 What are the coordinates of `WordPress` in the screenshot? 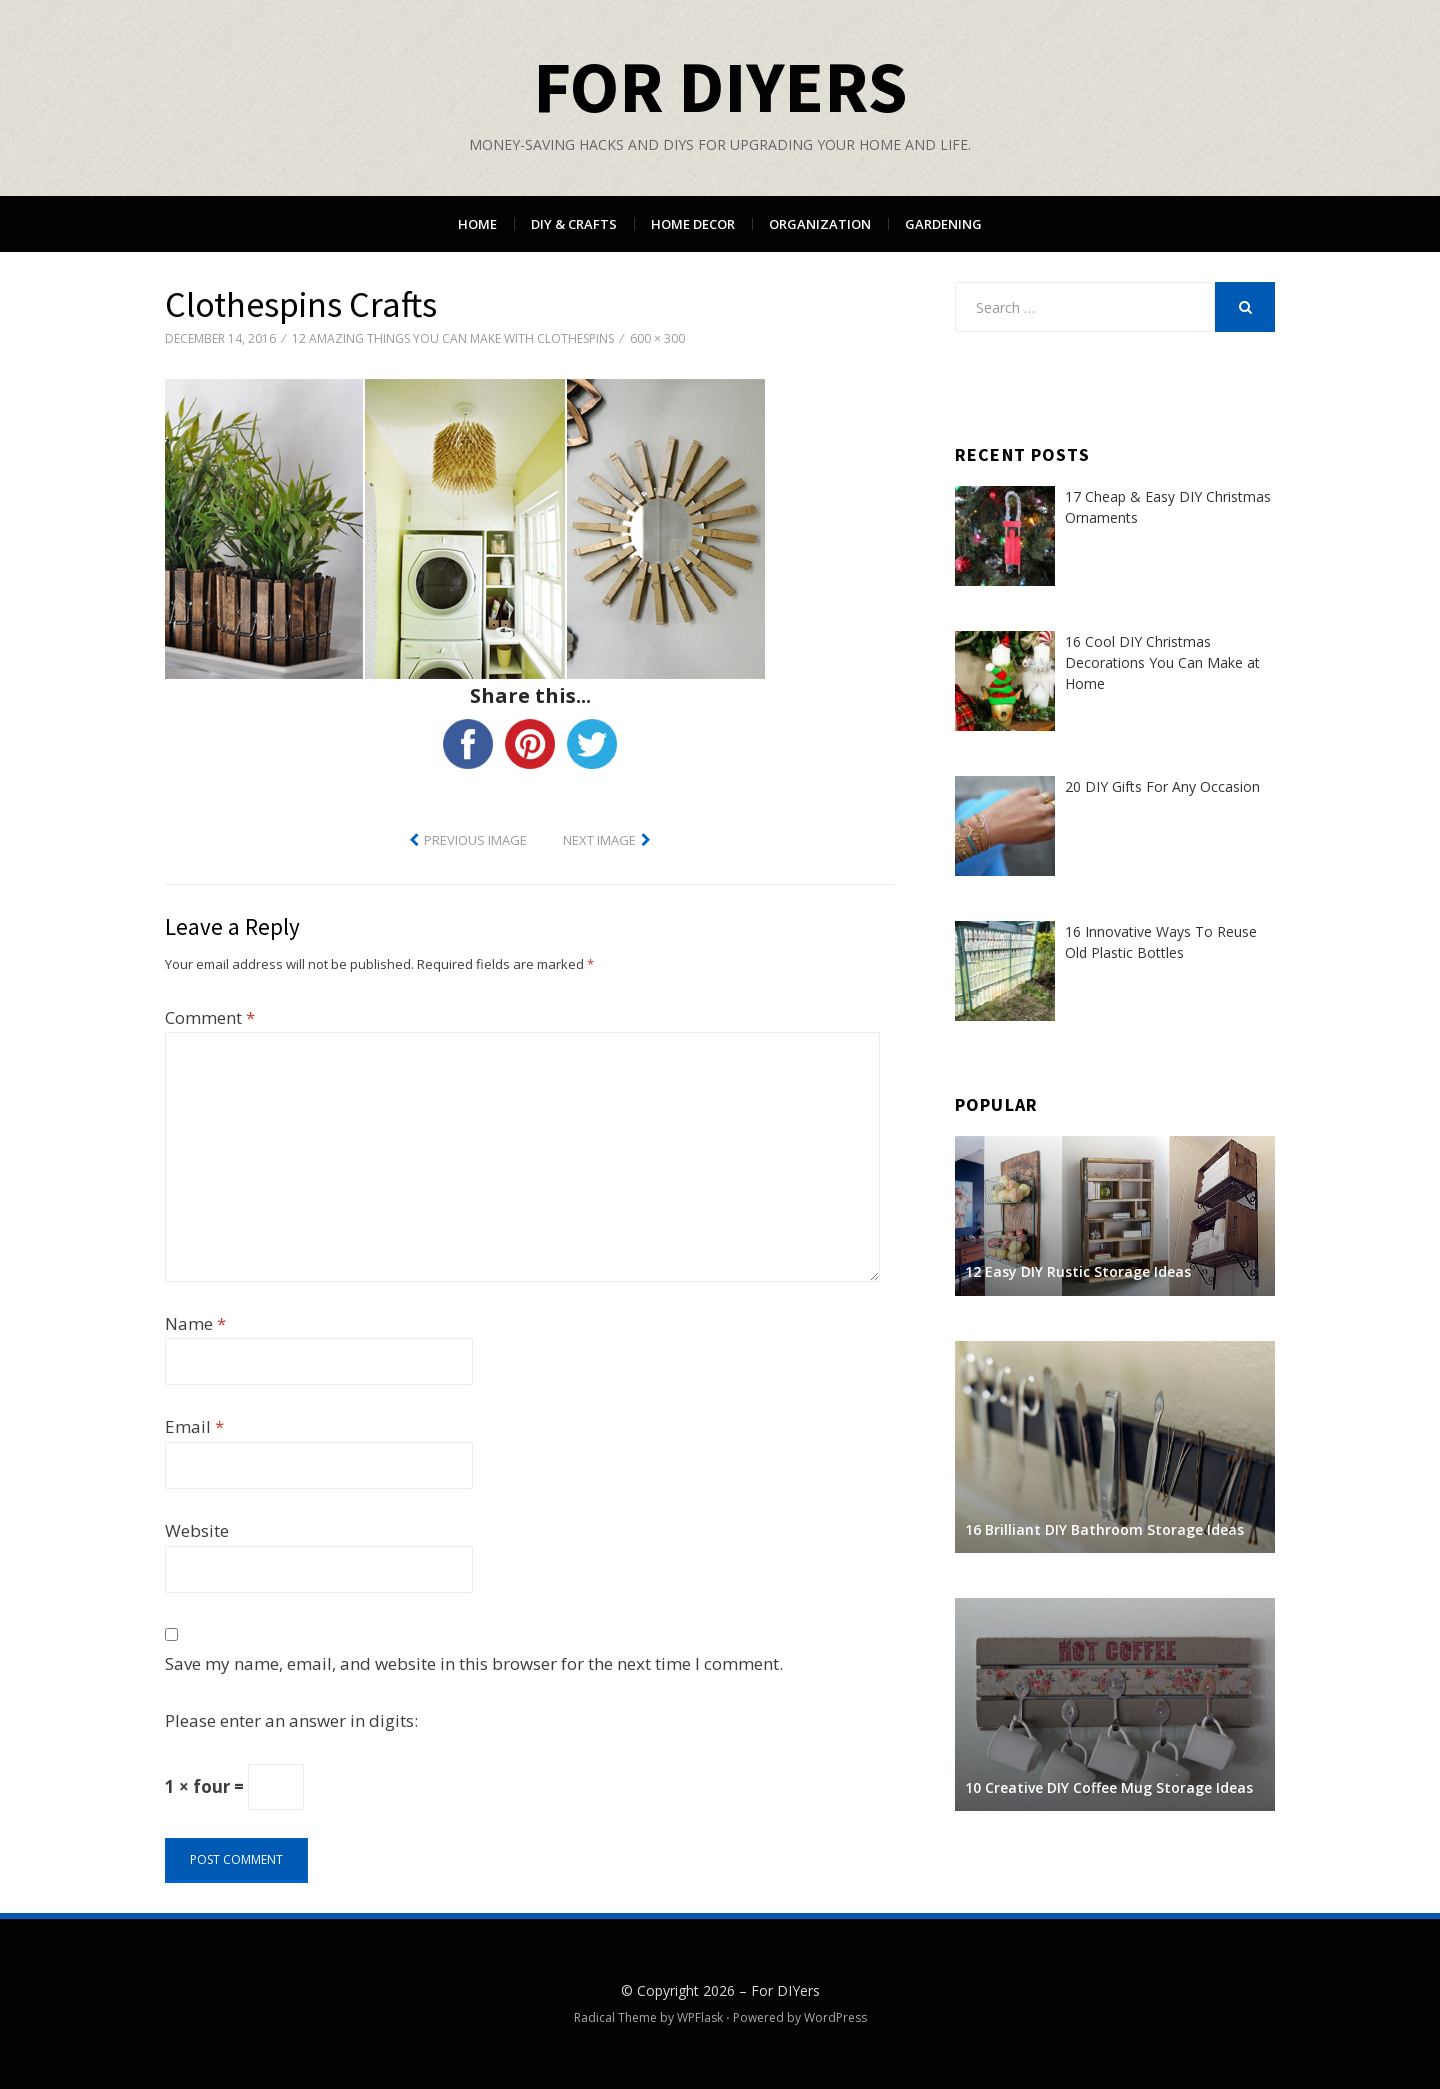 It's located at (835, 2017).